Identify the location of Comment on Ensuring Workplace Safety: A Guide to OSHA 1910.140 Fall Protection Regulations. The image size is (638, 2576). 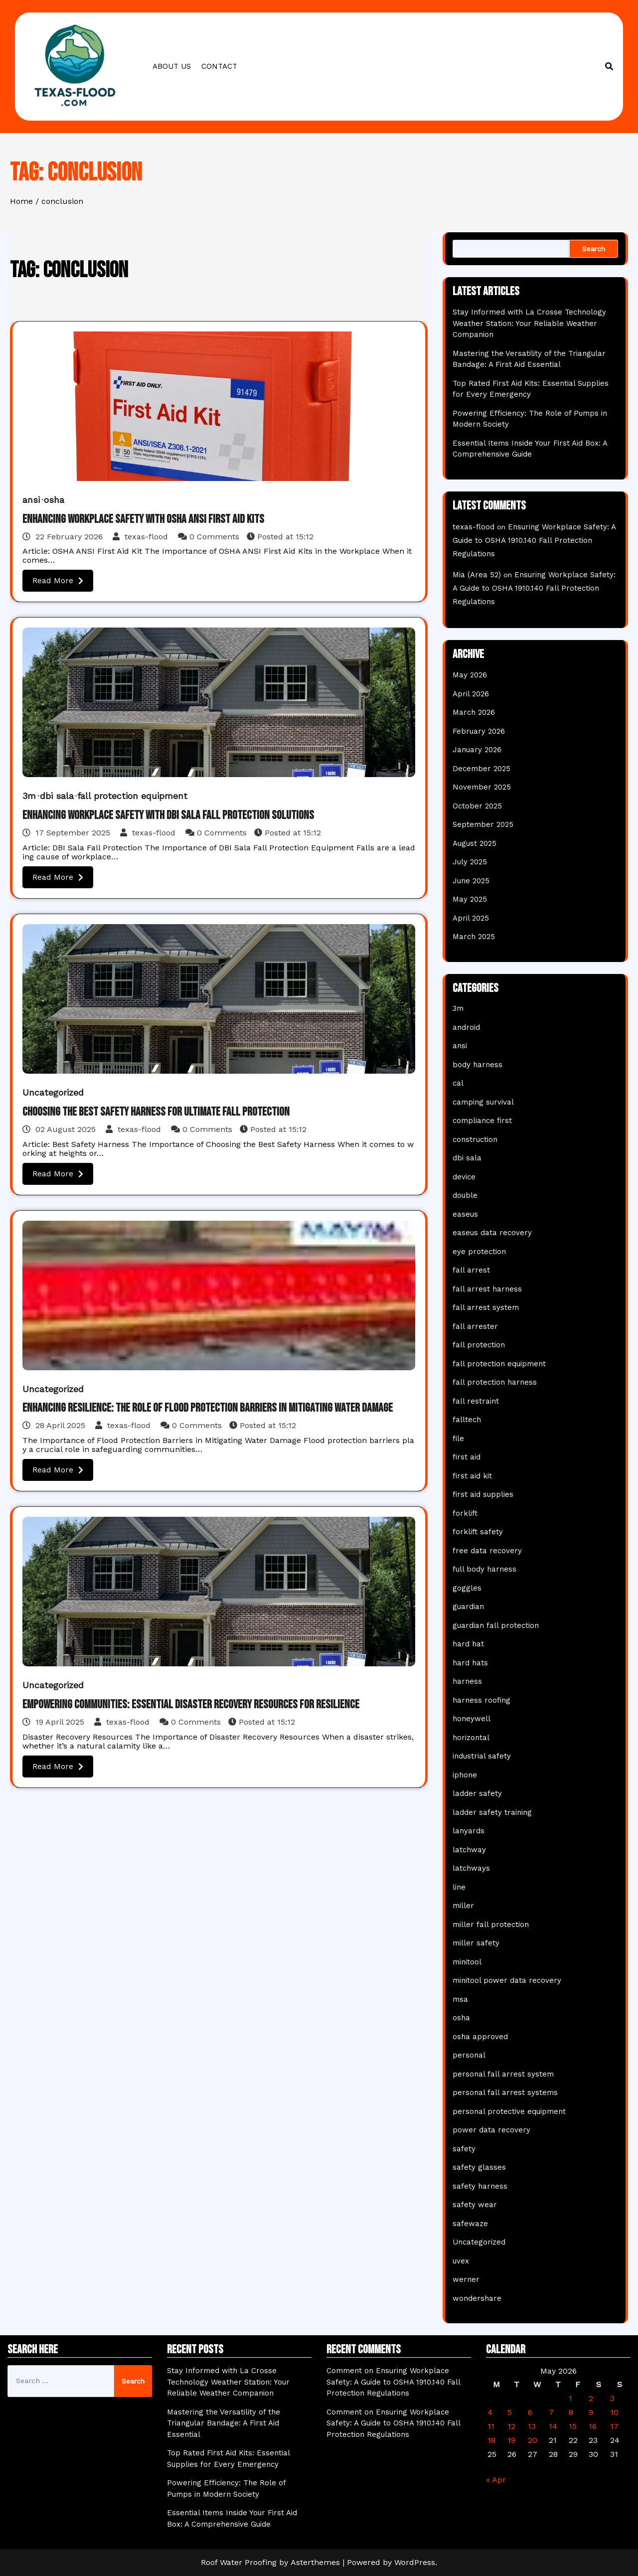
(393, 2382).